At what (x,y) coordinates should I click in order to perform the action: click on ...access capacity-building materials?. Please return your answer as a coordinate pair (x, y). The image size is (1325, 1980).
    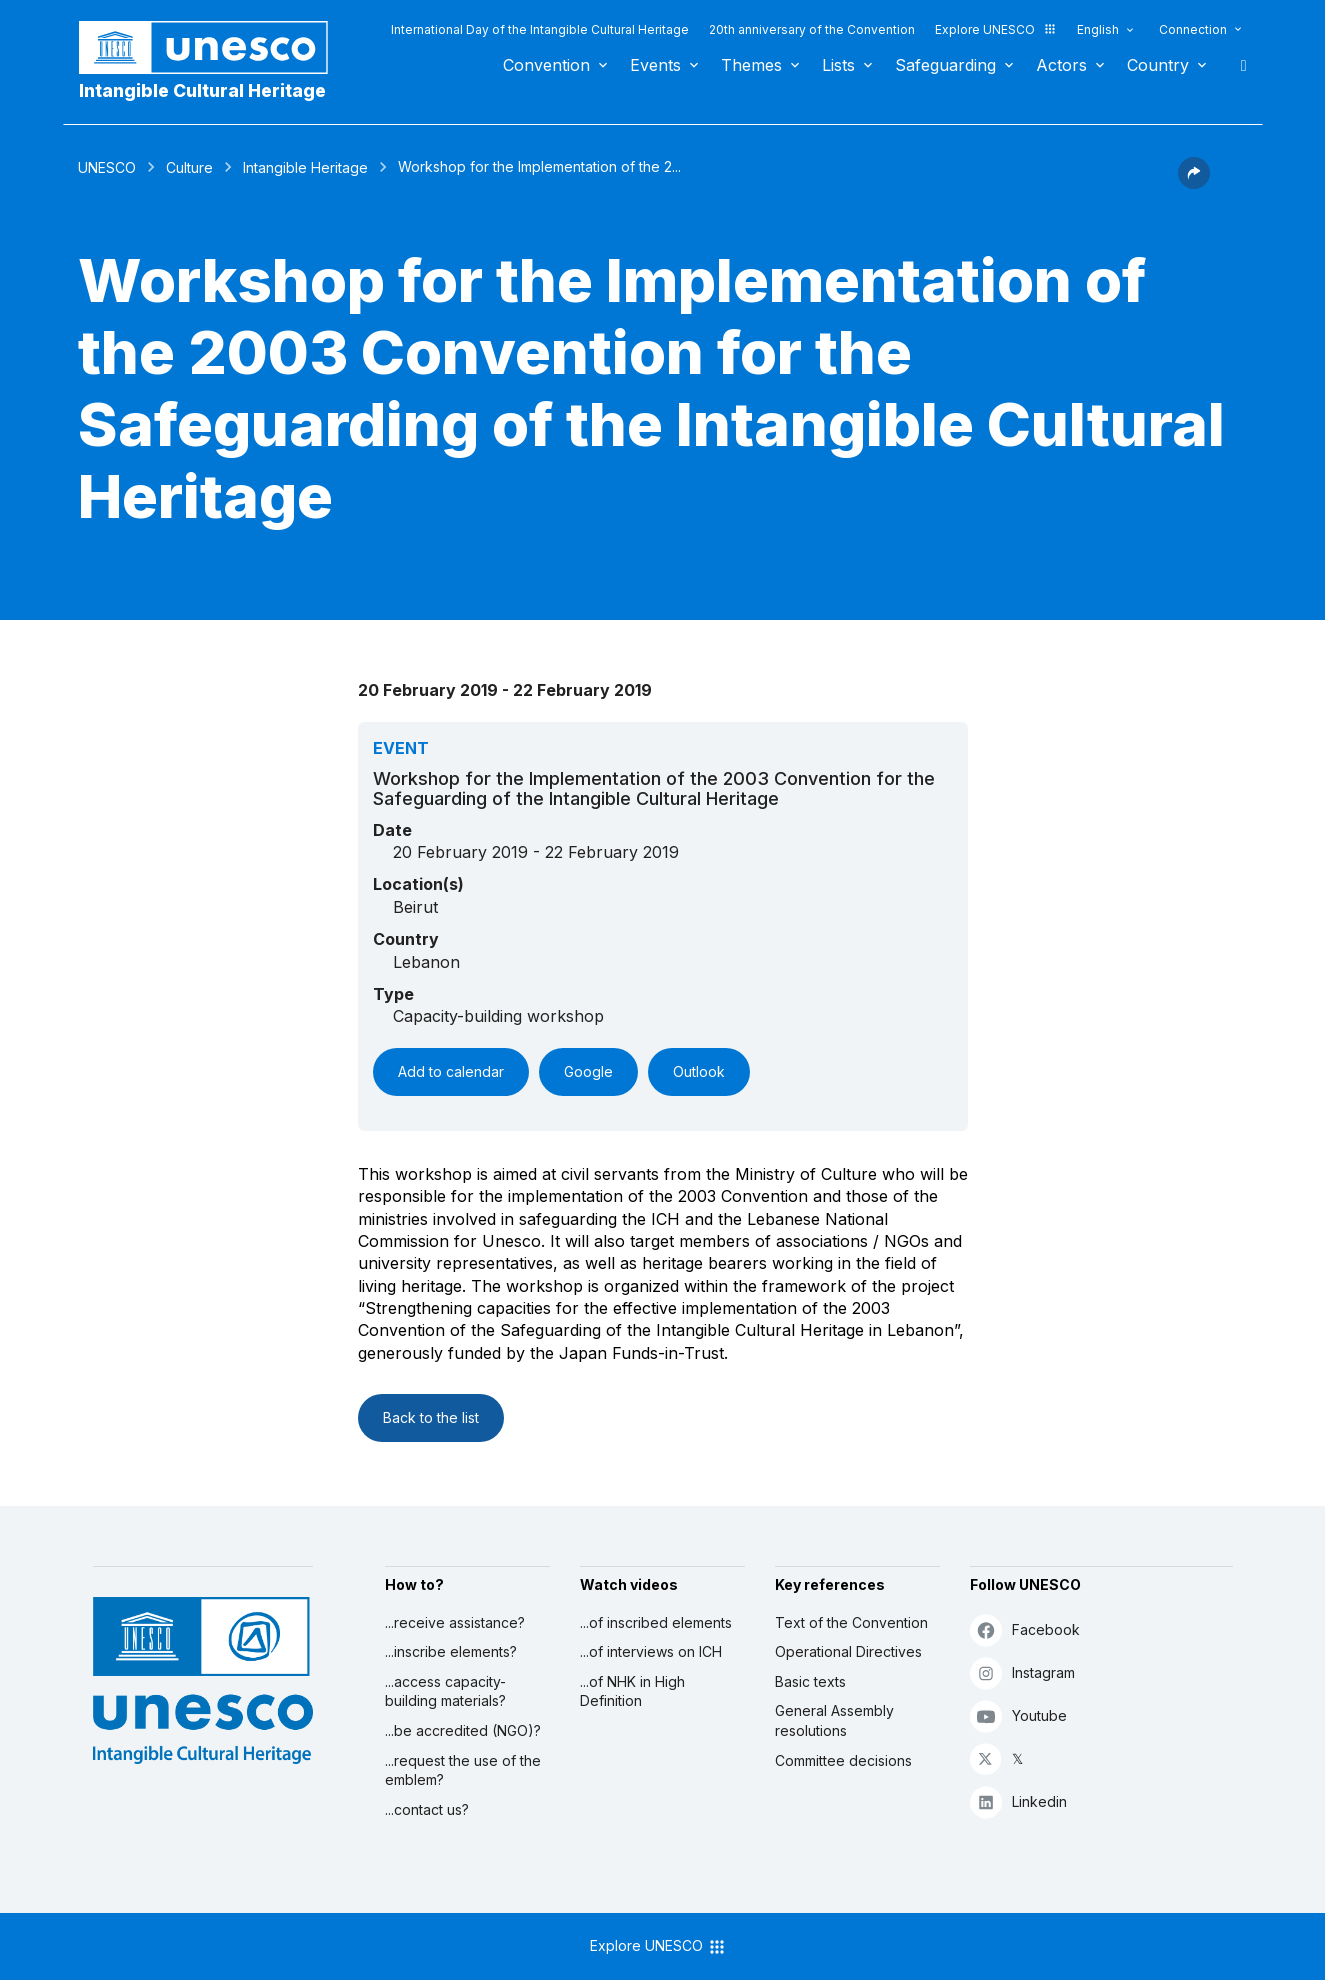
    Looking at the image, I should click on (445, 1691).